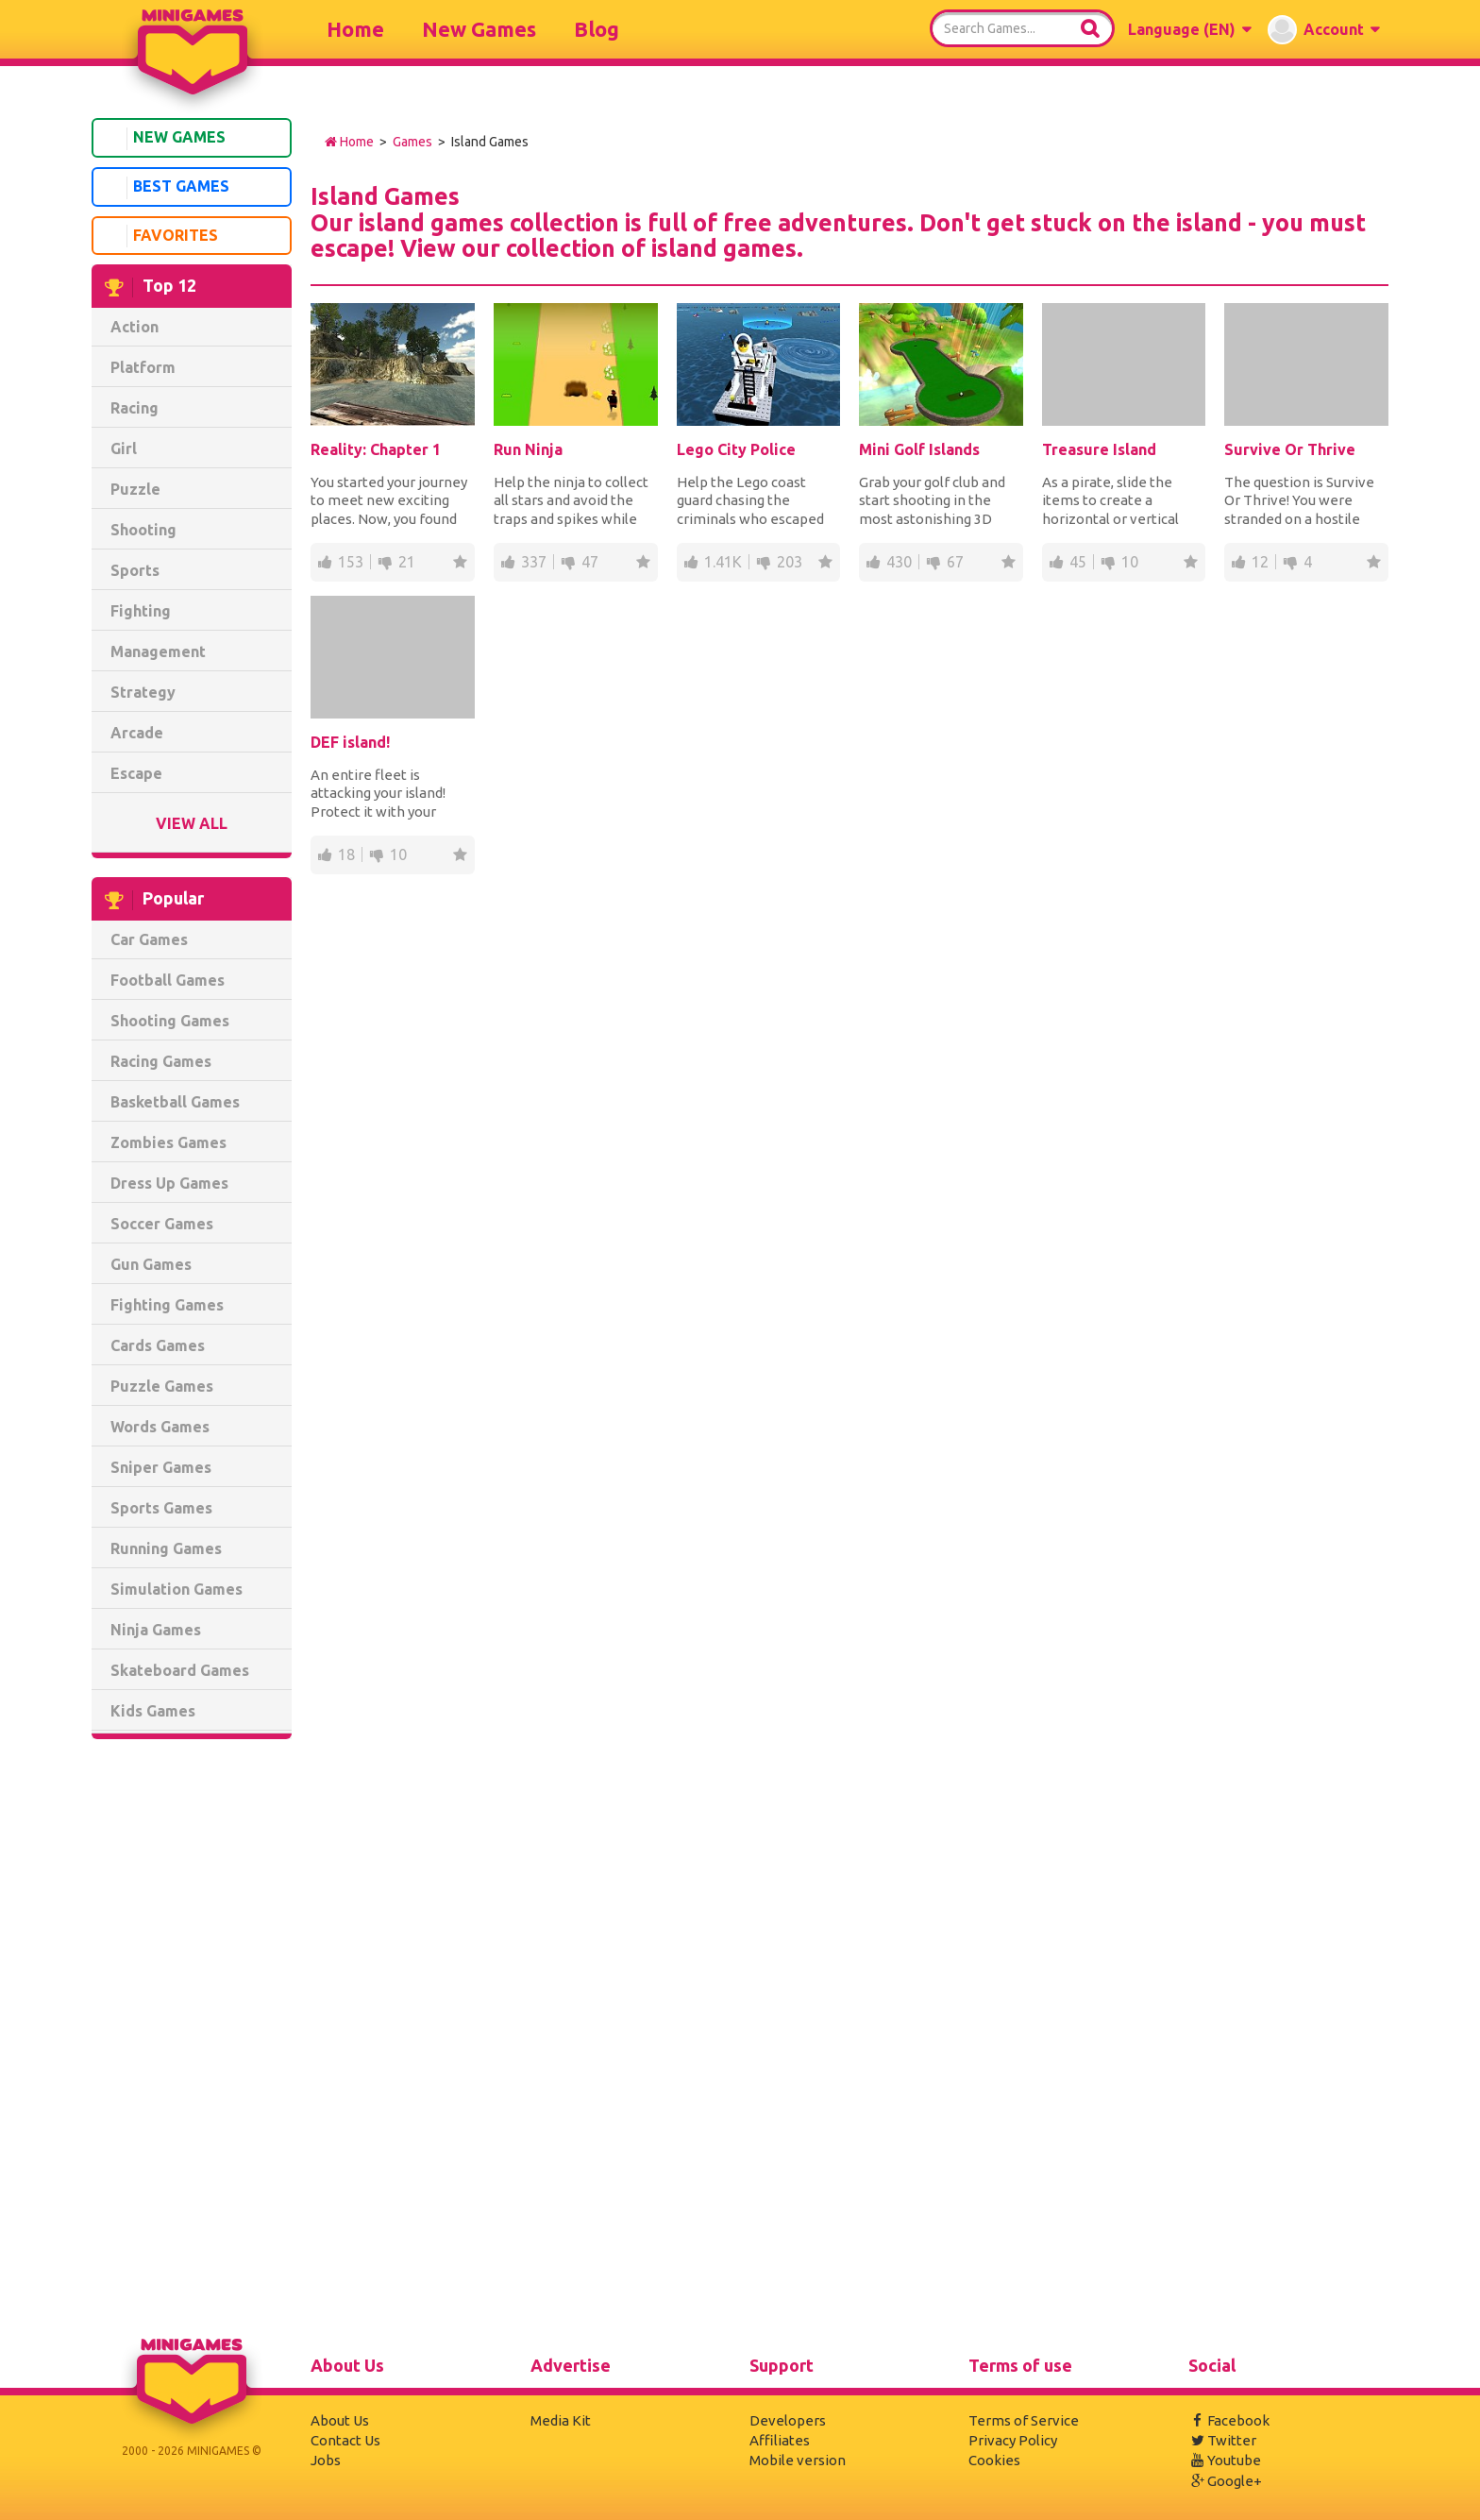 The height and width of the screenshot is (2520, 1480). I want to click on Dress Up Games, so click(169, 1183).